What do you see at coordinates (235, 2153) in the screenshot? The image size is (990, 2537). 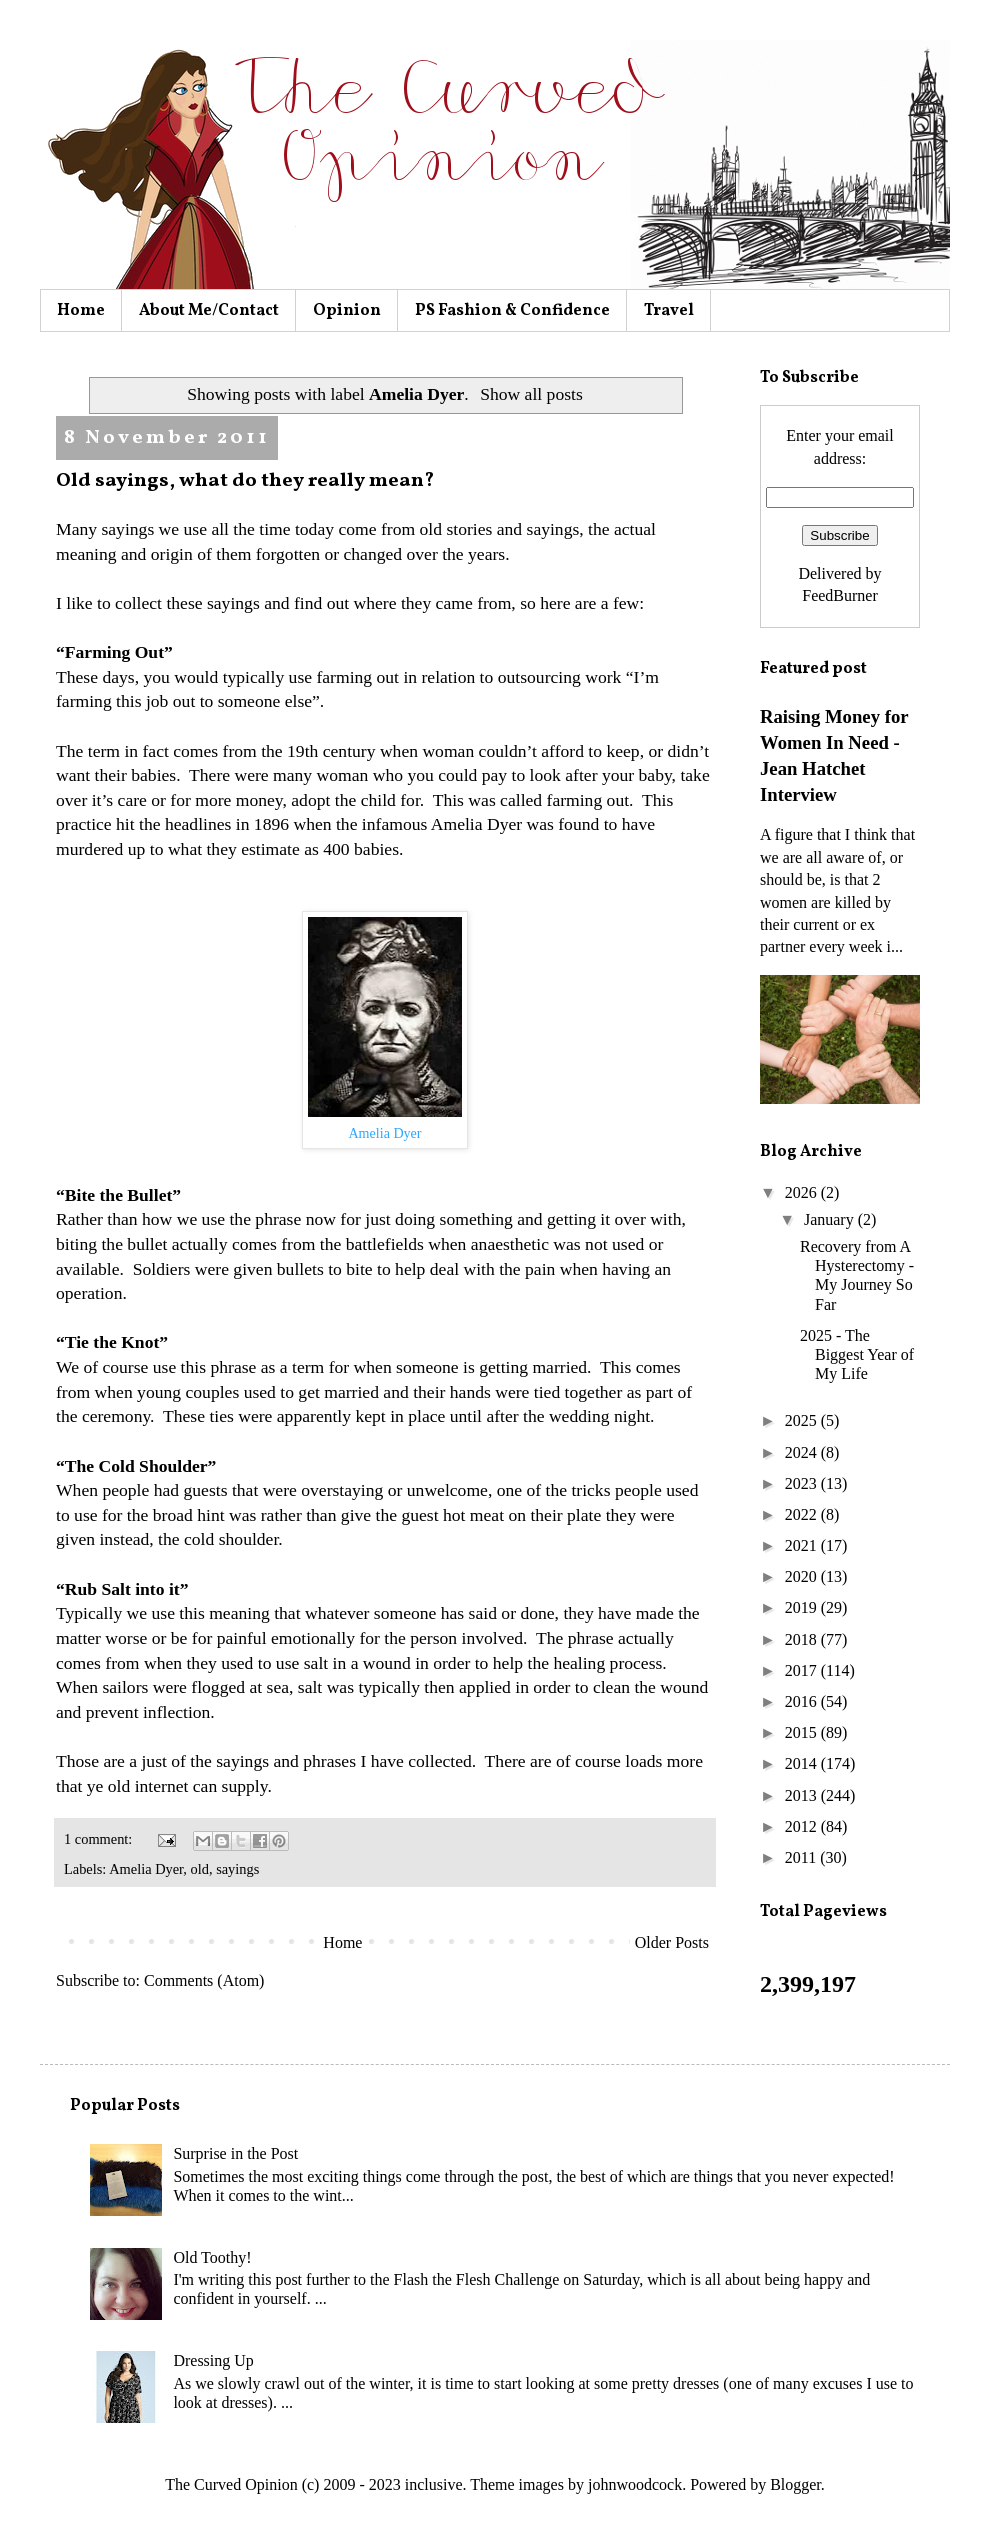 I see `Surprise in the Post` at bounding box center [235, 2153].